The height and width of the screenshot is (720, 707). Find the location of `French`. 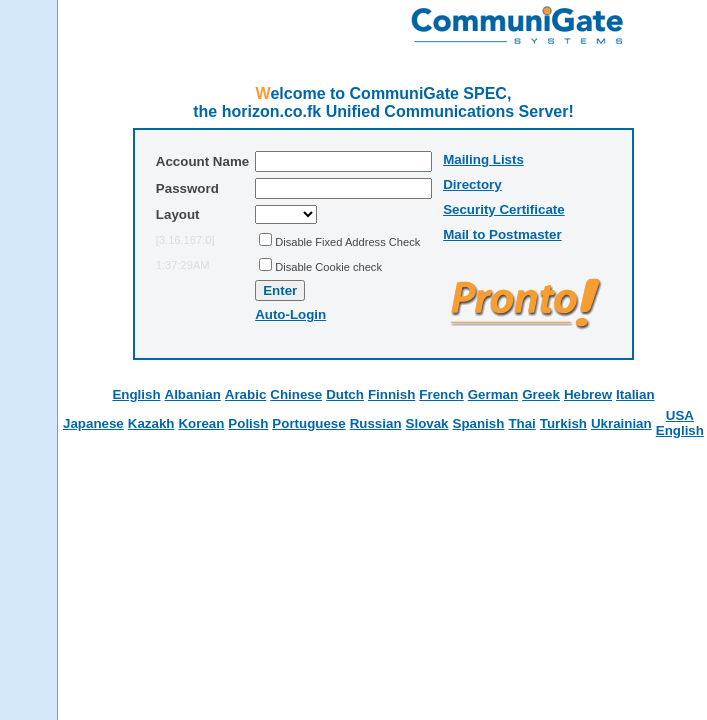

French is located at coordinates (441, 394).